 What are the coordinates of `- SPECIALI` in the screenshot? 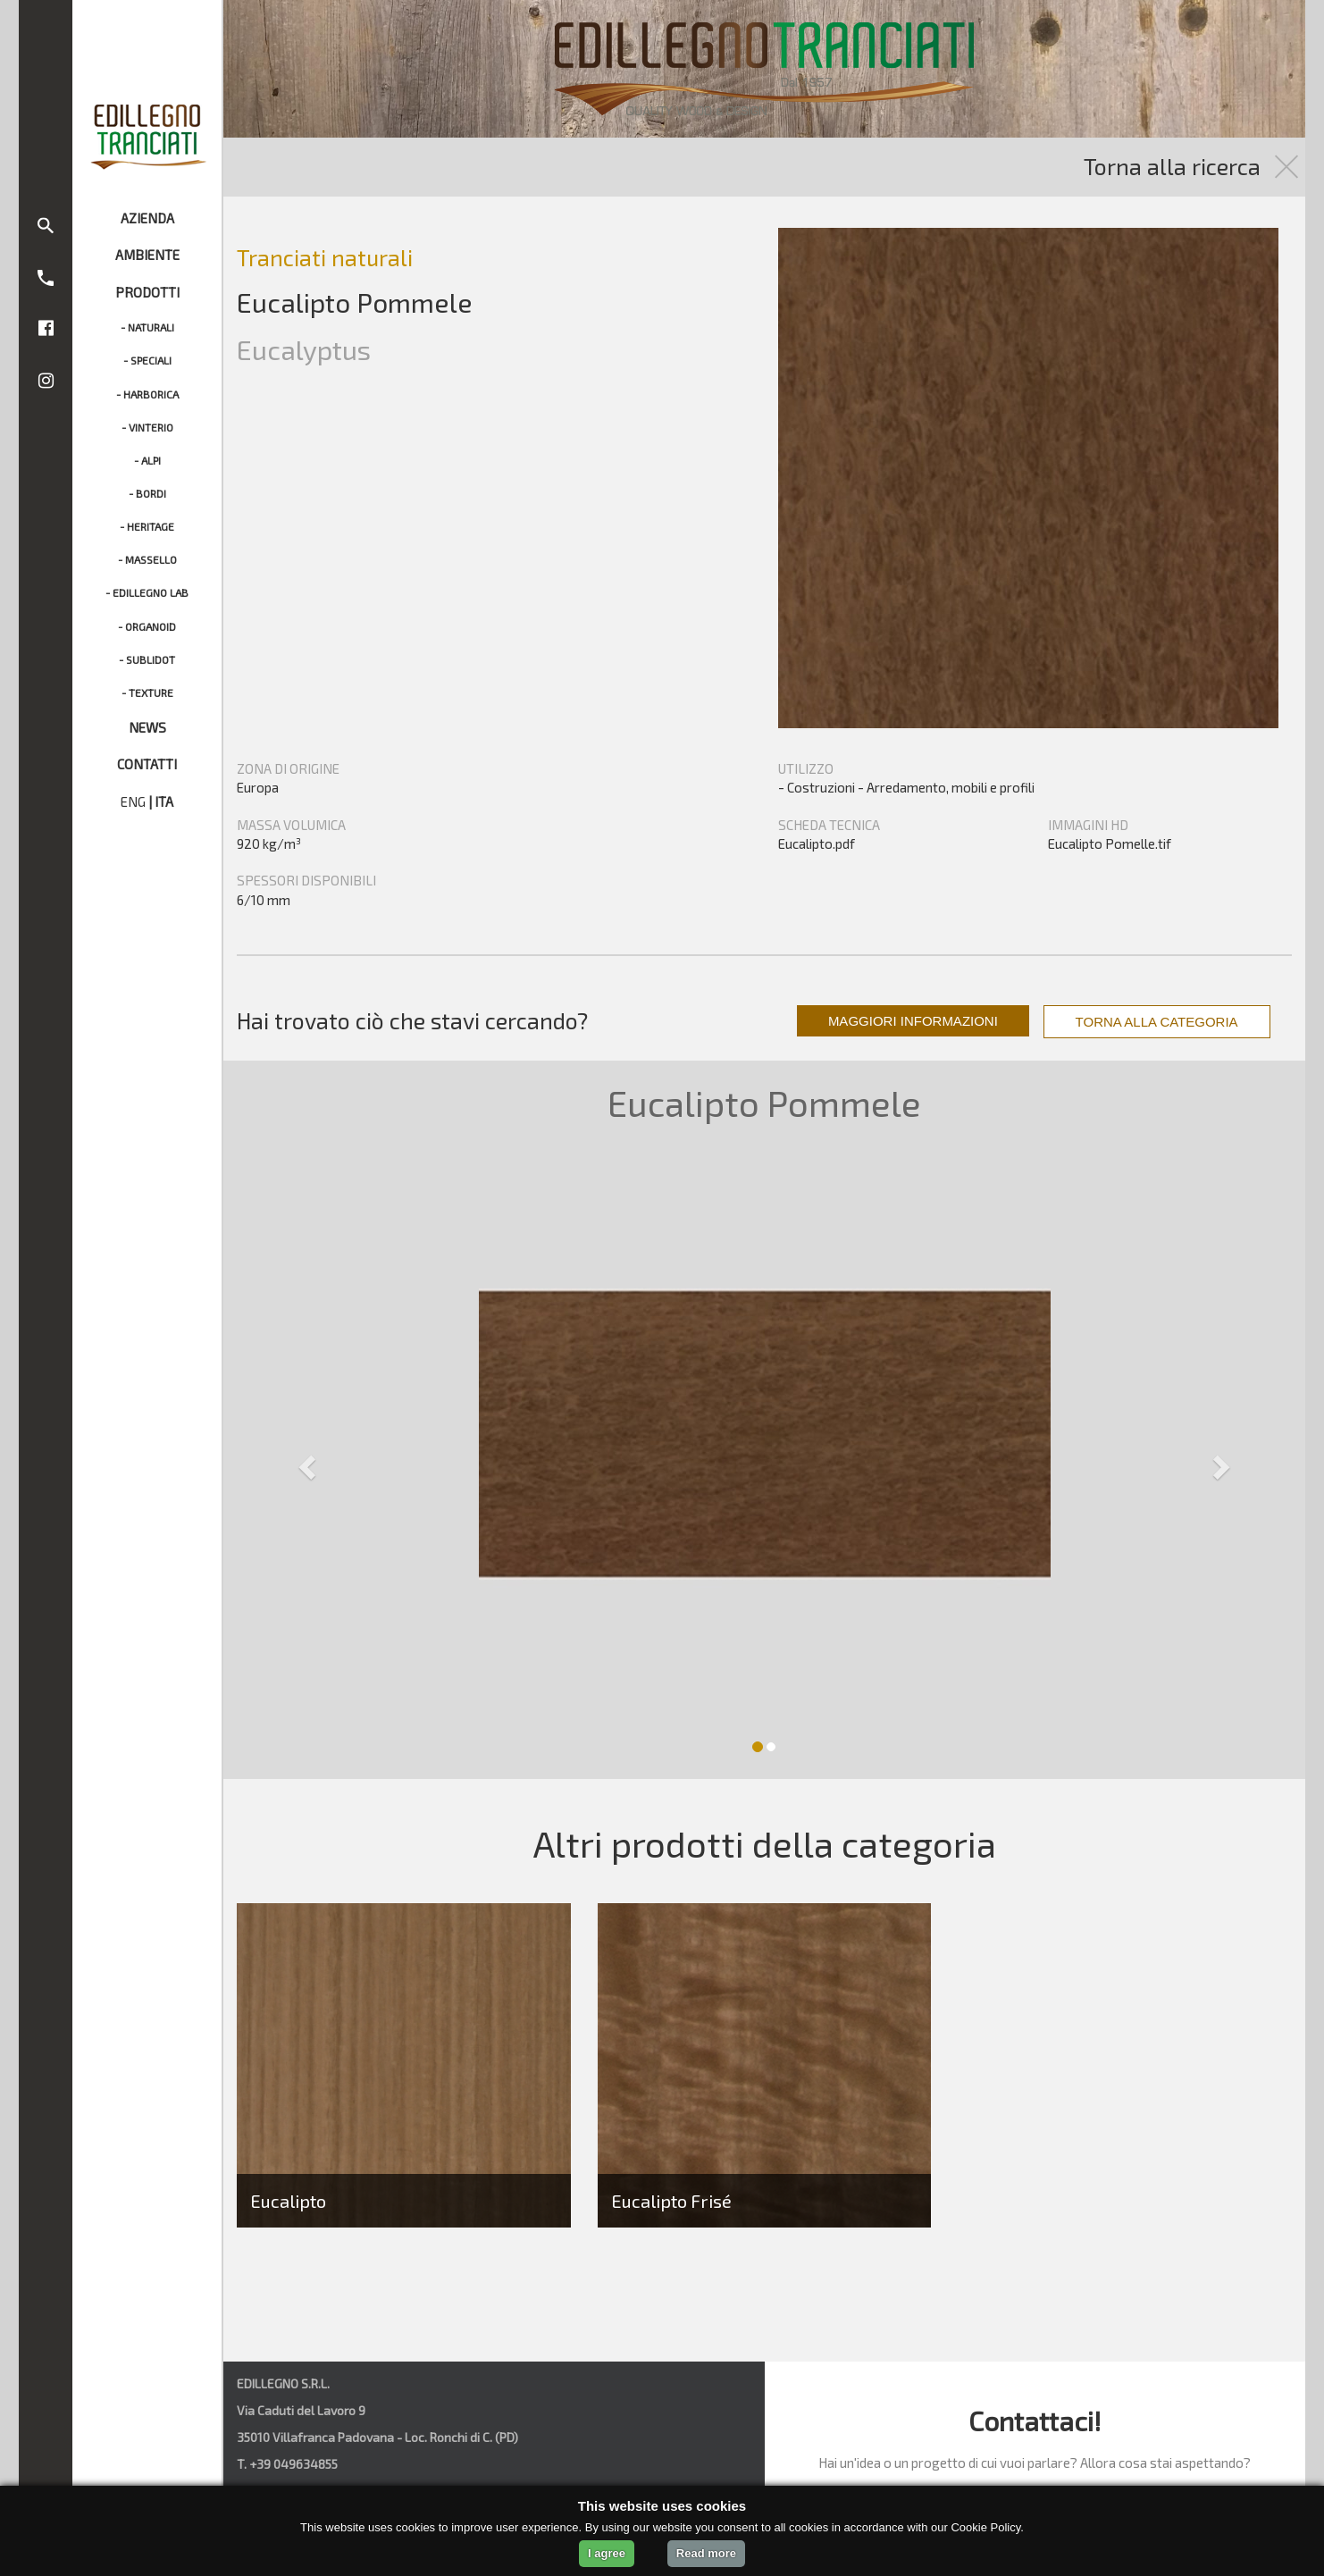 It's located at (147, 360).